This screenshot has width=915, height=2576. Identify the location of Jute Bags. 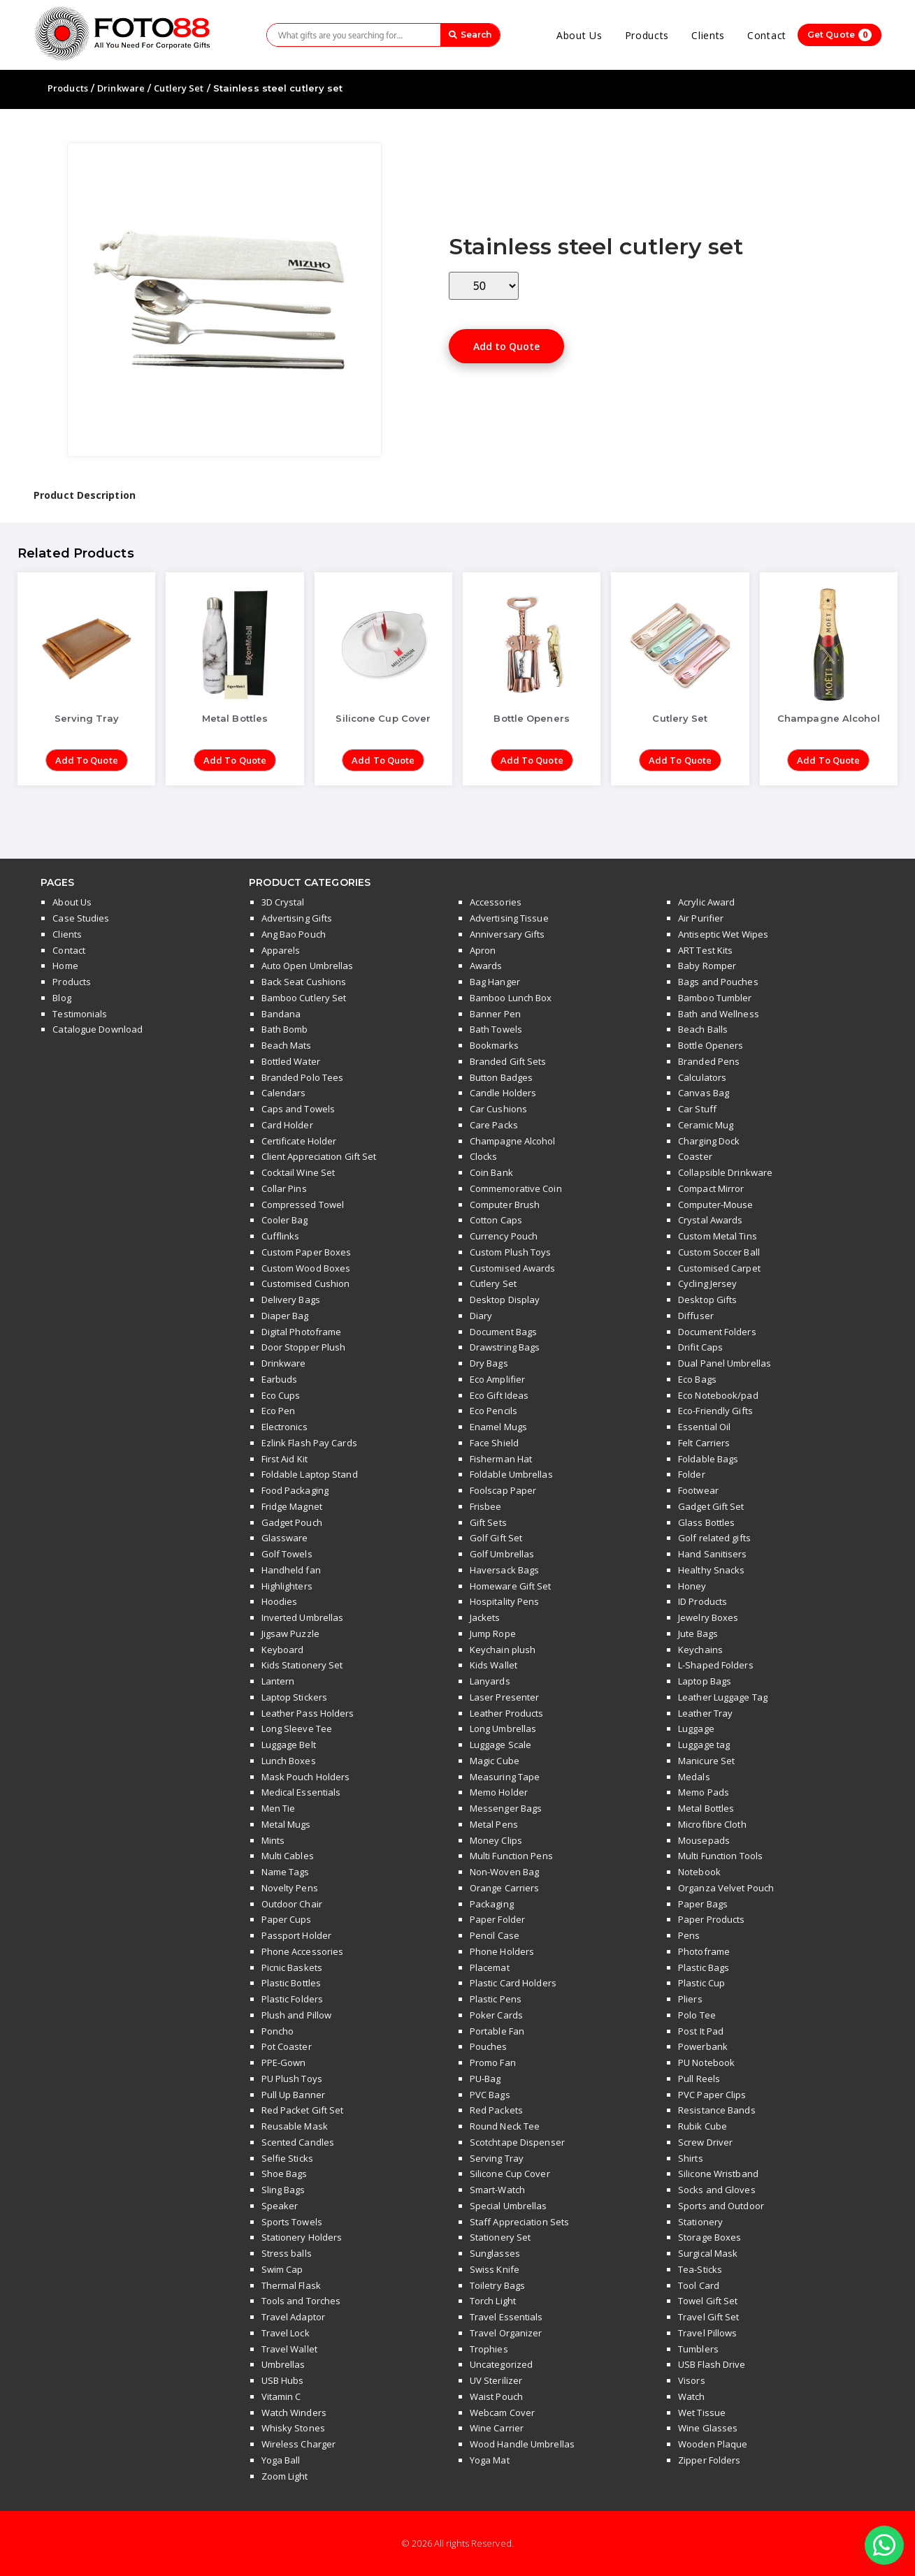
(698, 1633).